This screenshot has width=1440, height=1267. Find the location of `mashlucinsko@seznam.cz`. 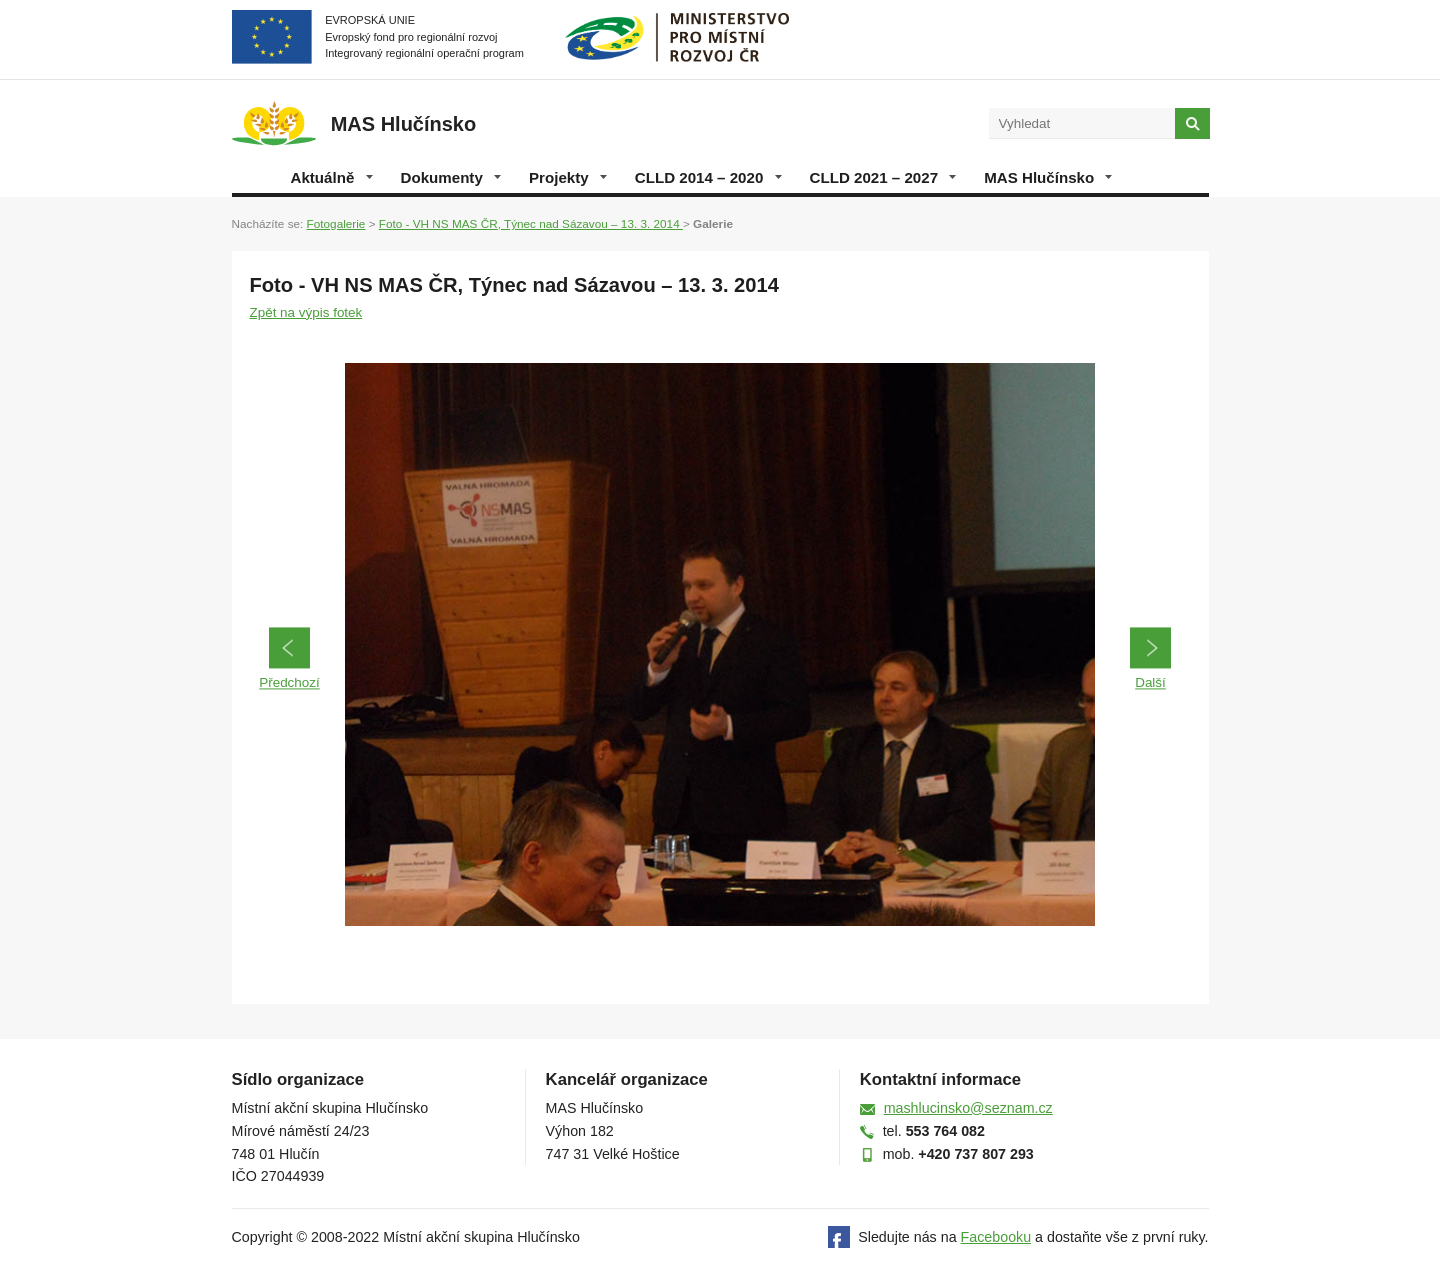

mashlucinsko@seznam.cz is located at coordinates (968, 1108).